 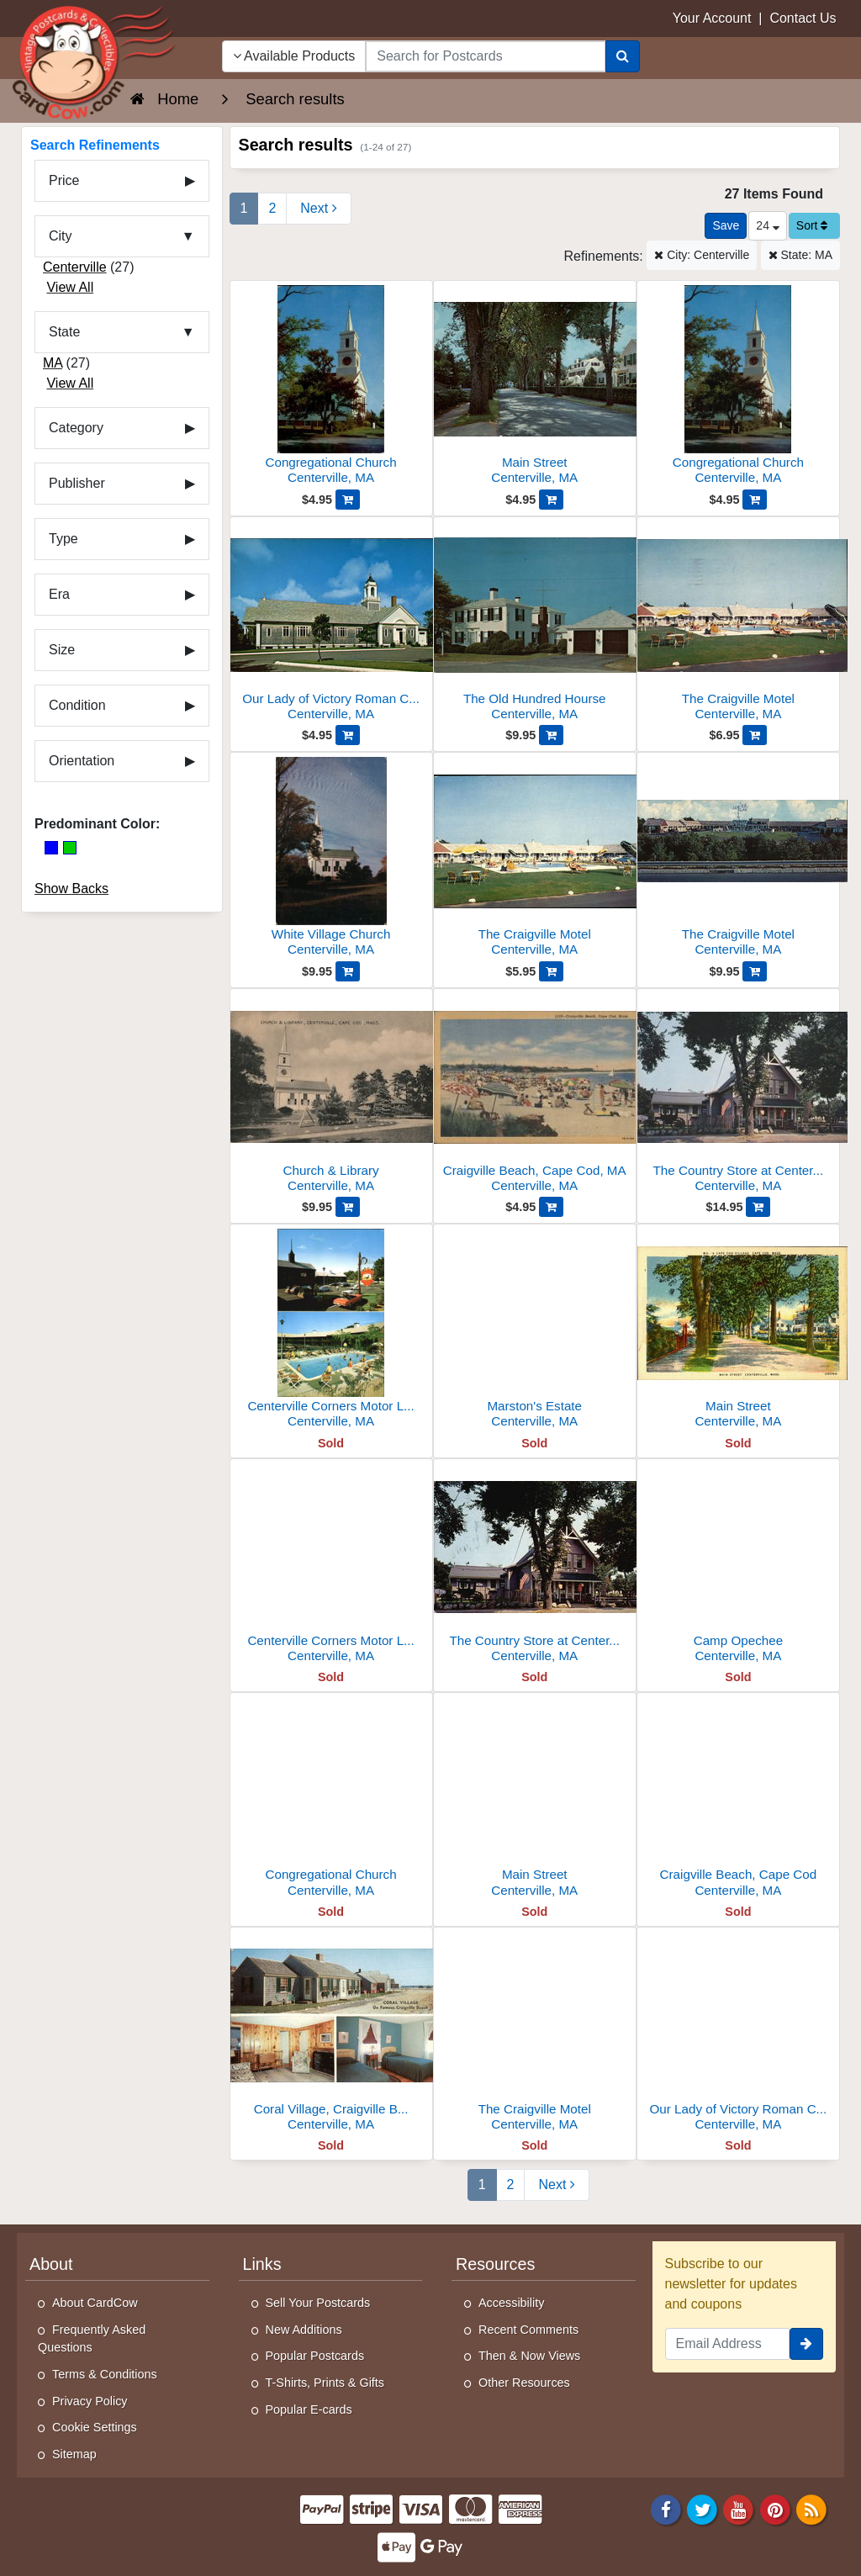 I want to click on Other Resources, so click(x=524, y=2382).